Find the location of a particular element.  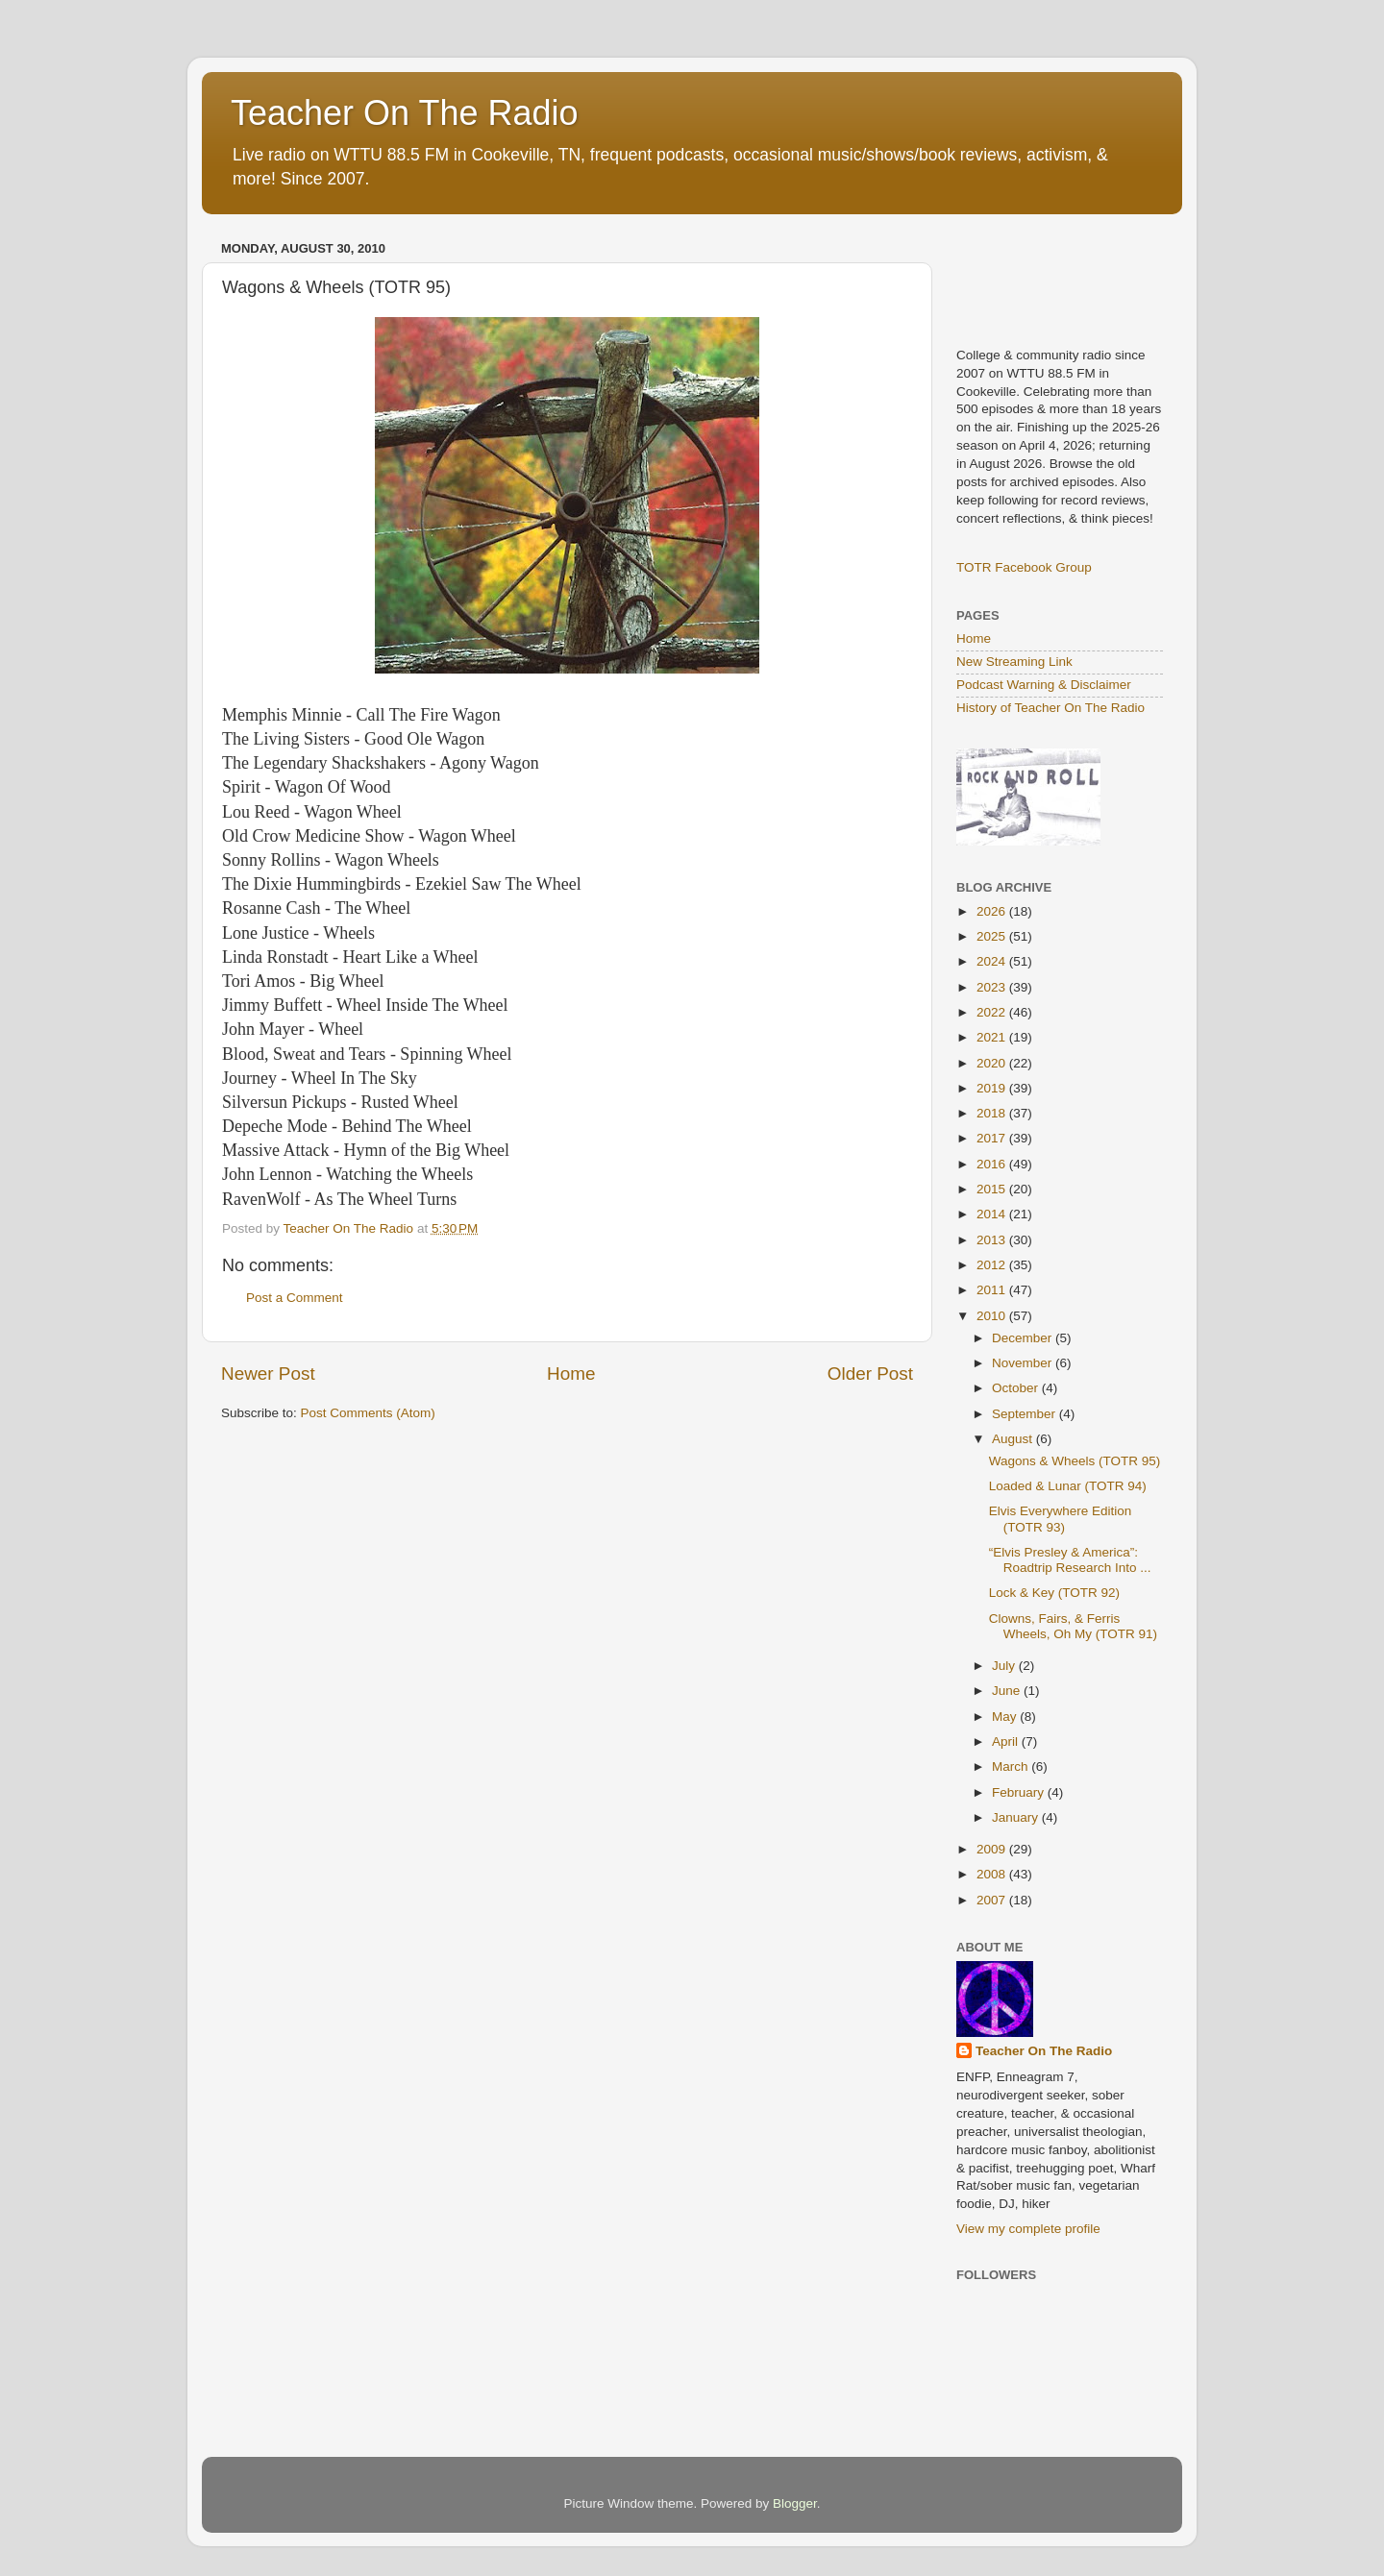

Elvis Everywhere Edition (TOTR 93) is located at coordinates (1060, 1518).